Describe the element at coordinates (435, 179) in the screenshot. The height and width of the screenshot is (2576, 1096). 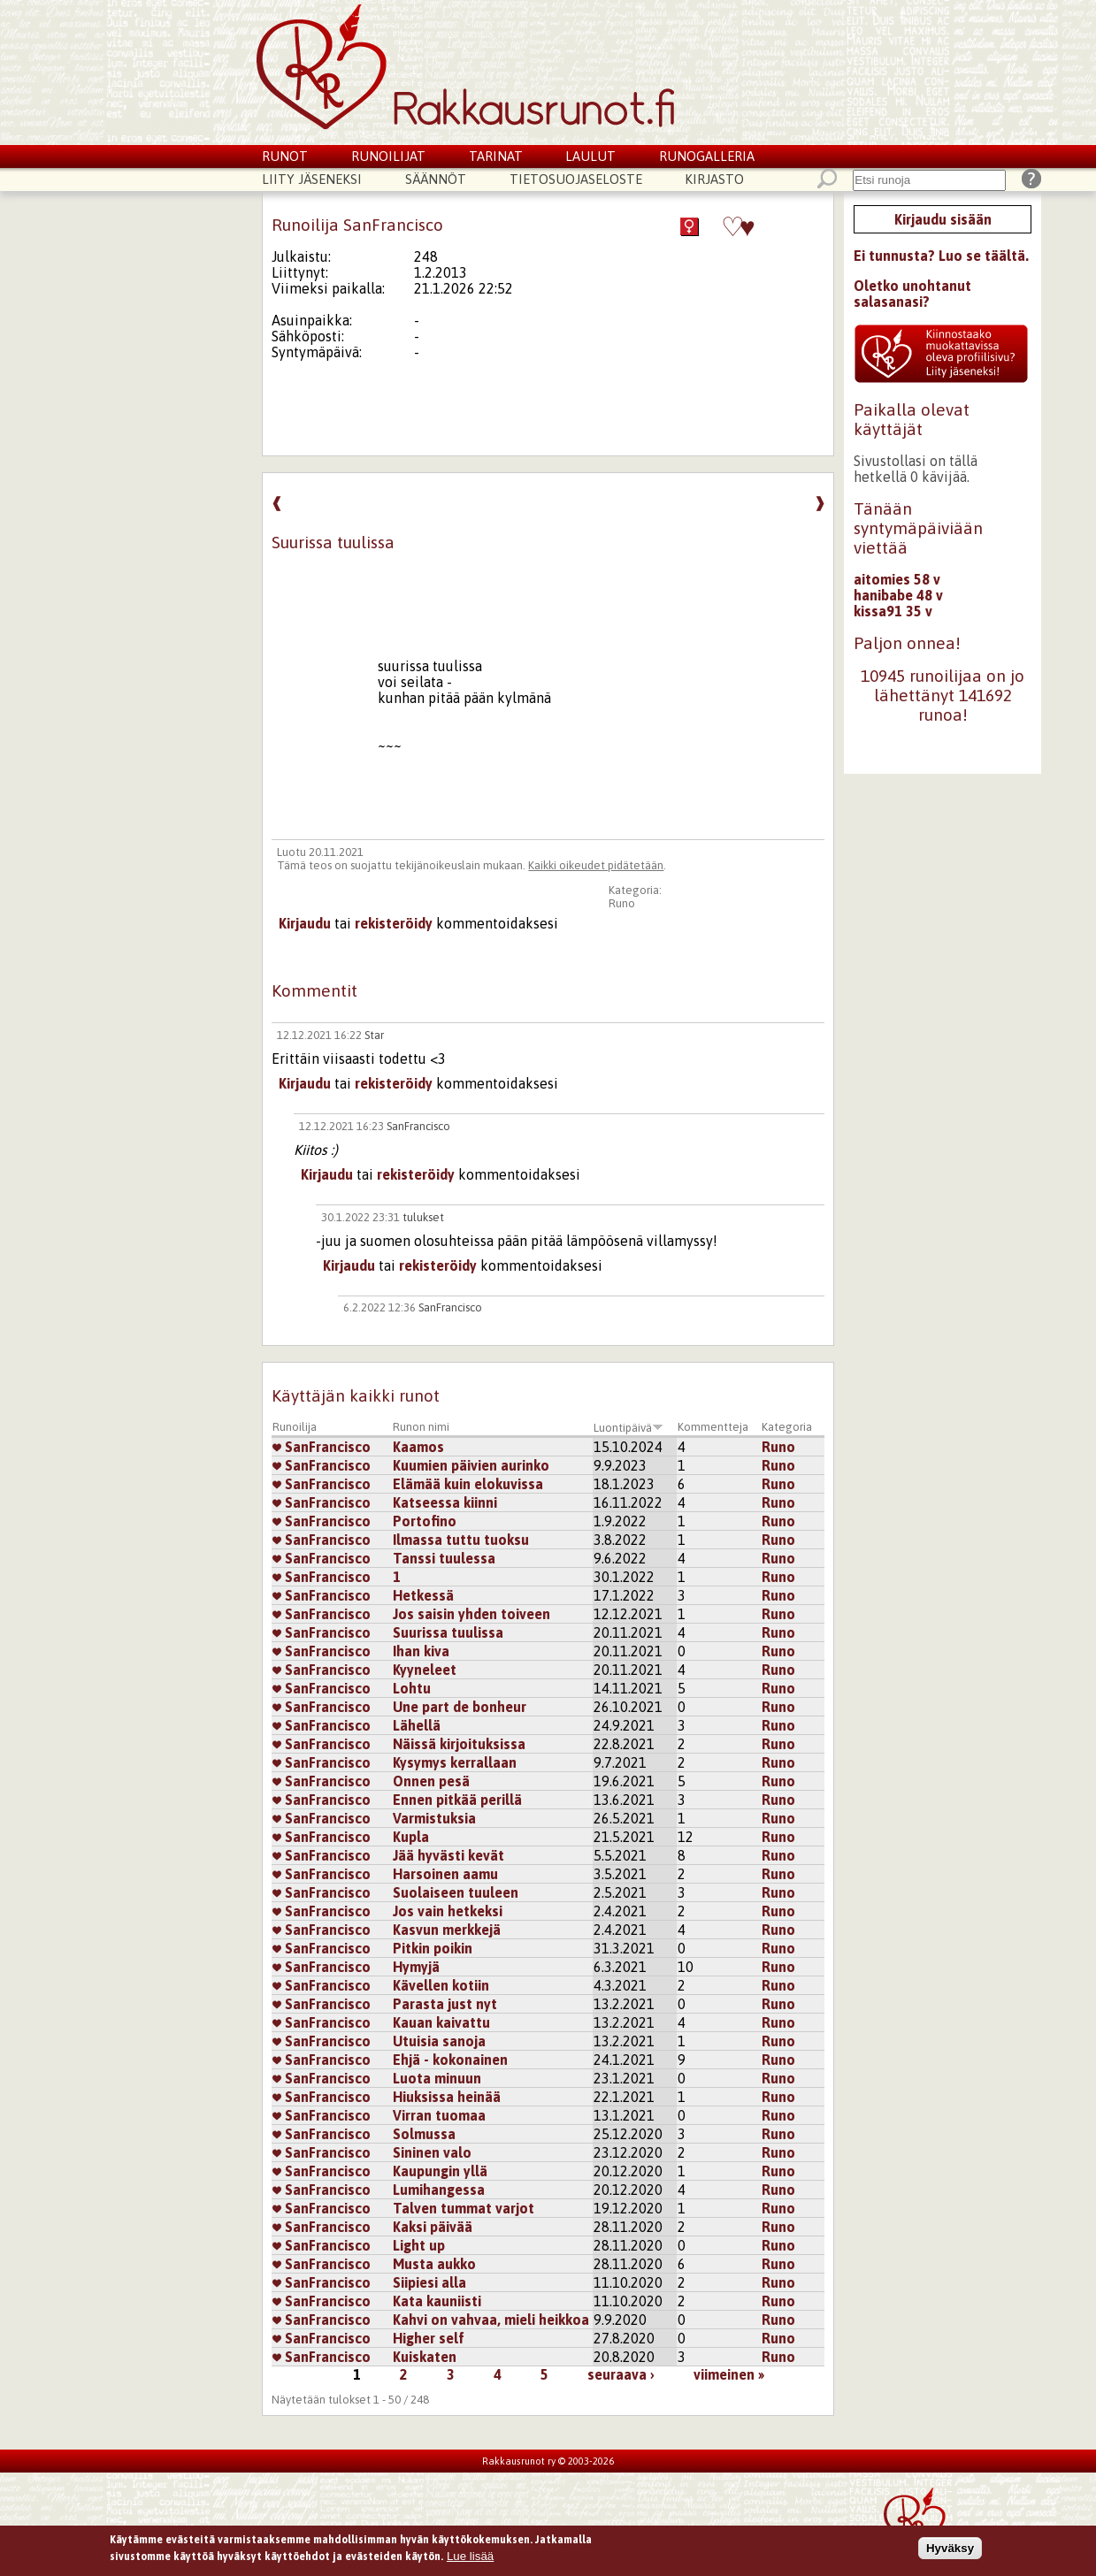
I see `Säännöt` at that location.